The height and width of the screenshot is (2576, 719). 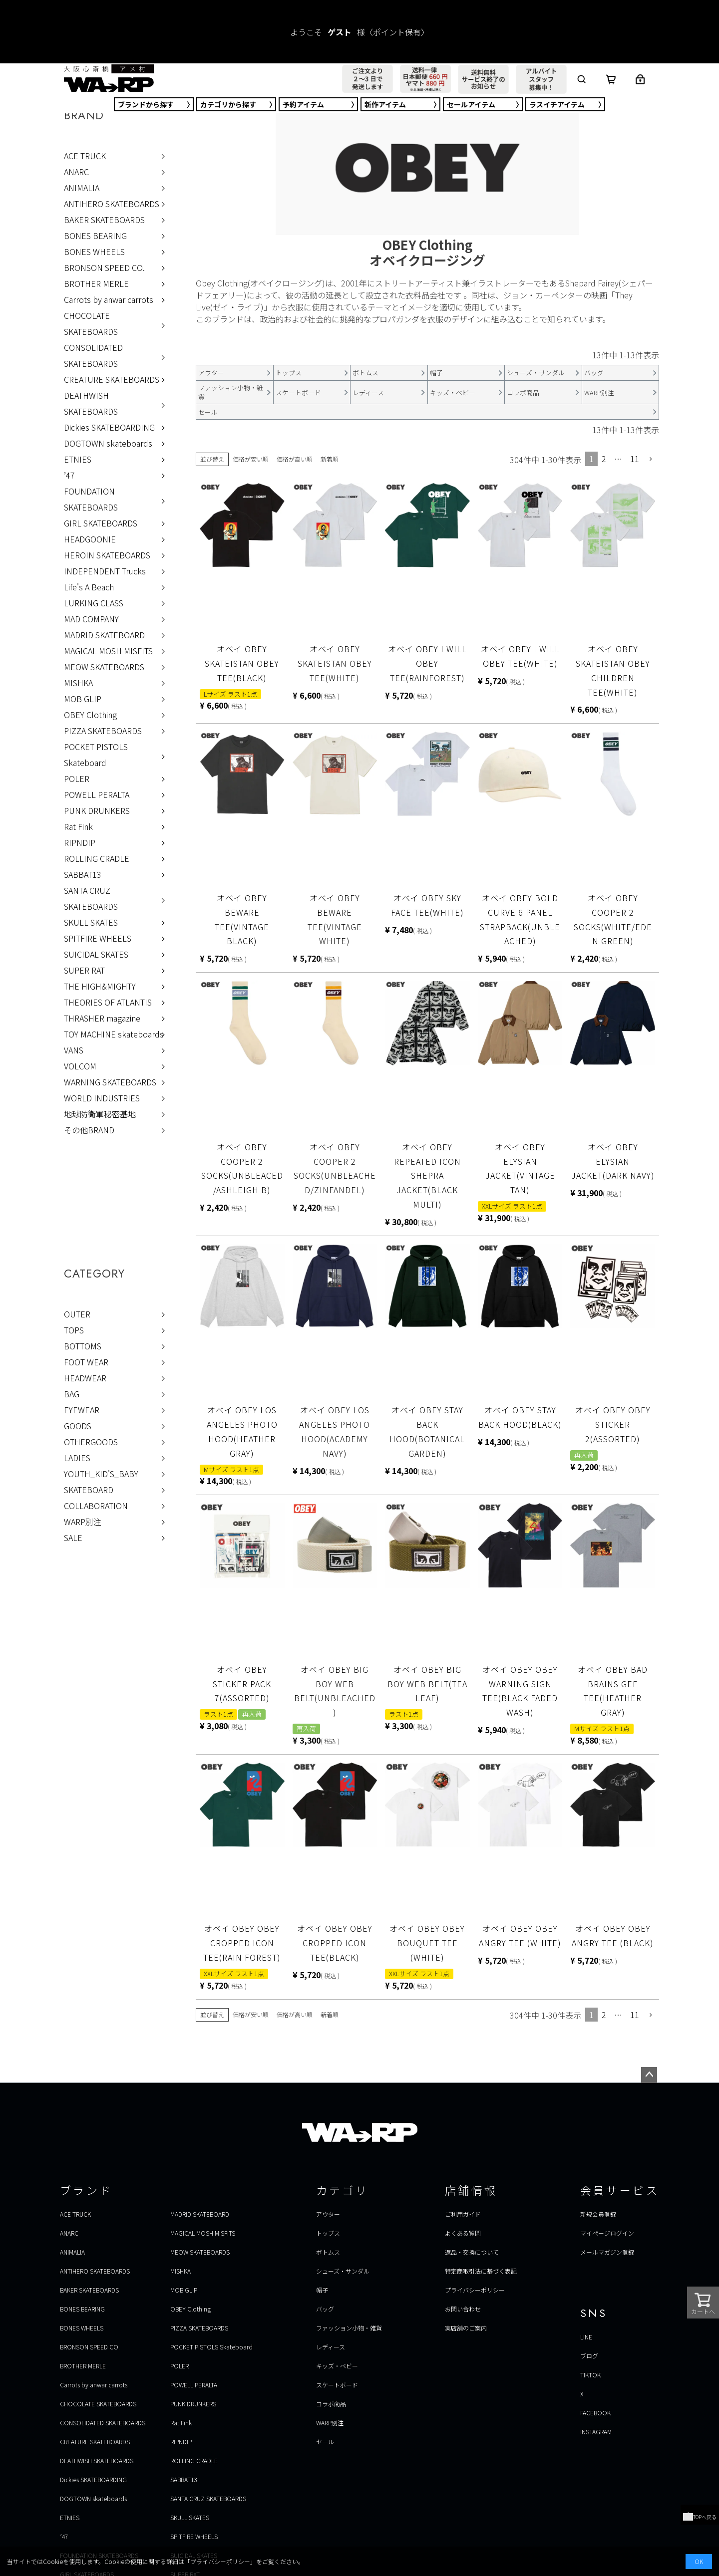 I want to click on POLER, so click(x=76, y=778).